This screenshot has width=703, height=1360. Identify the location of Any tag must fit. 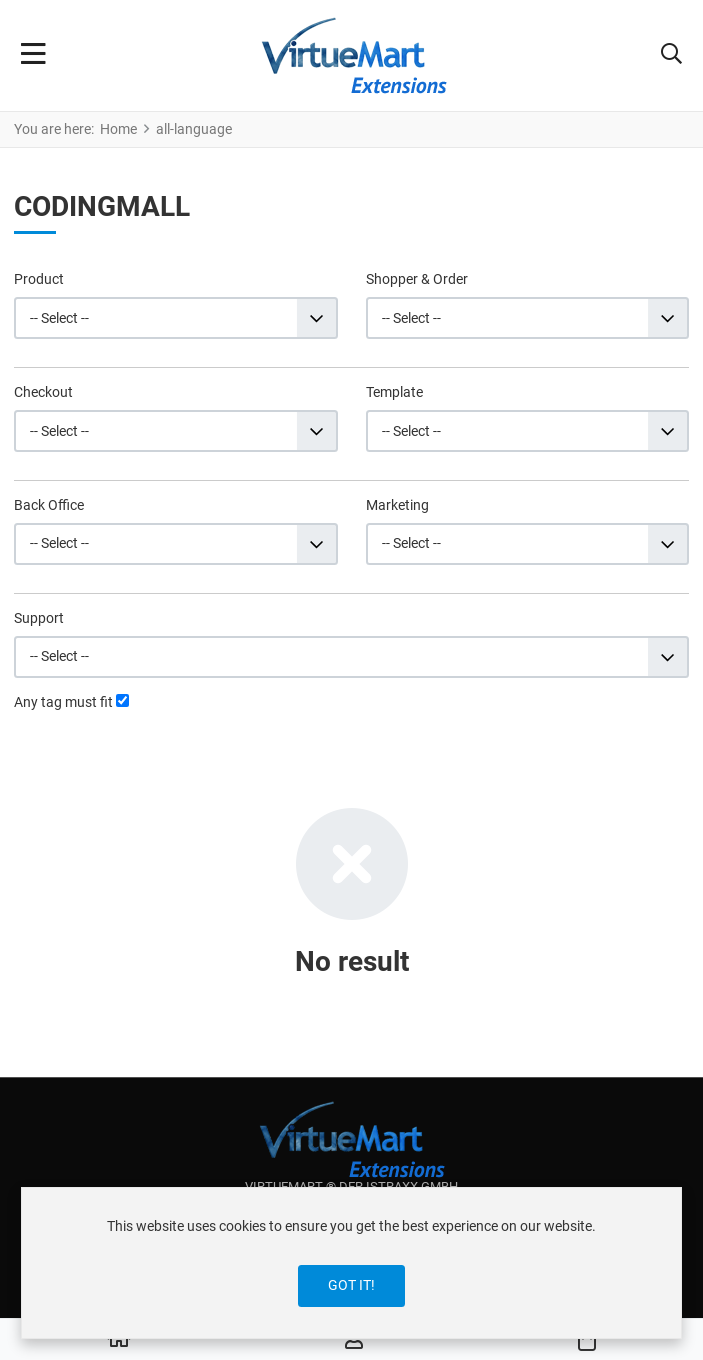
(63, 702).